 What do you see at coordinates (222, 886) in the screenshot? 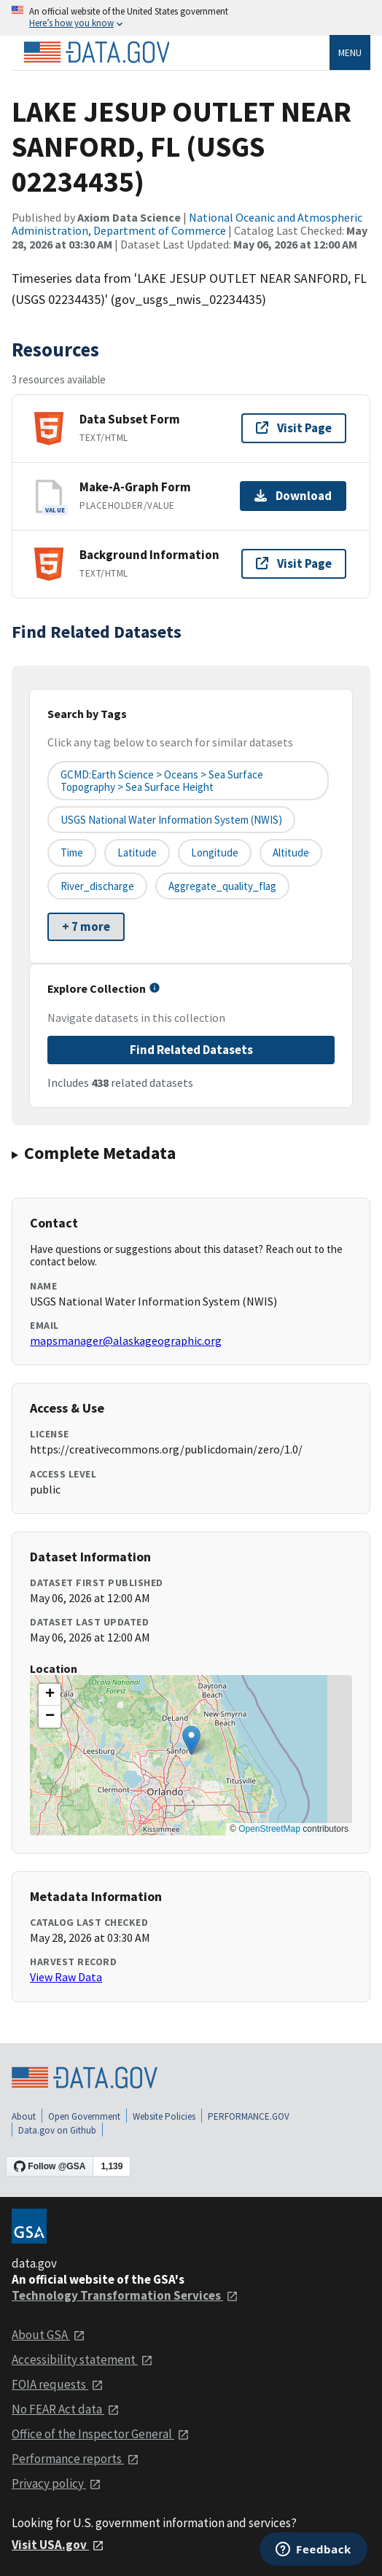
I see `aggregate_quality_flag` at bounding box center [222, 886].